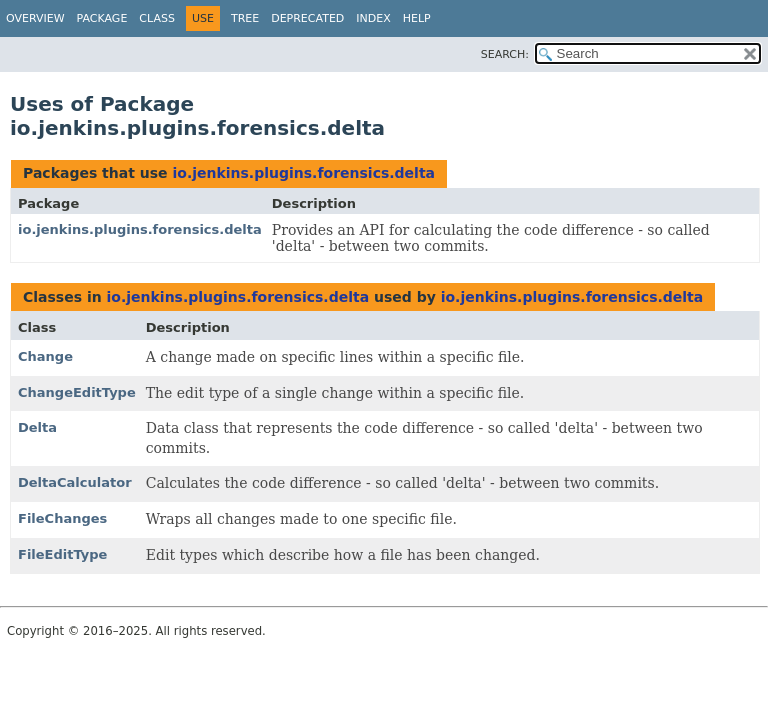 Image resolution: width=768 pixels, height=720 pixels. I want to click on Overview, so click(35, 18).